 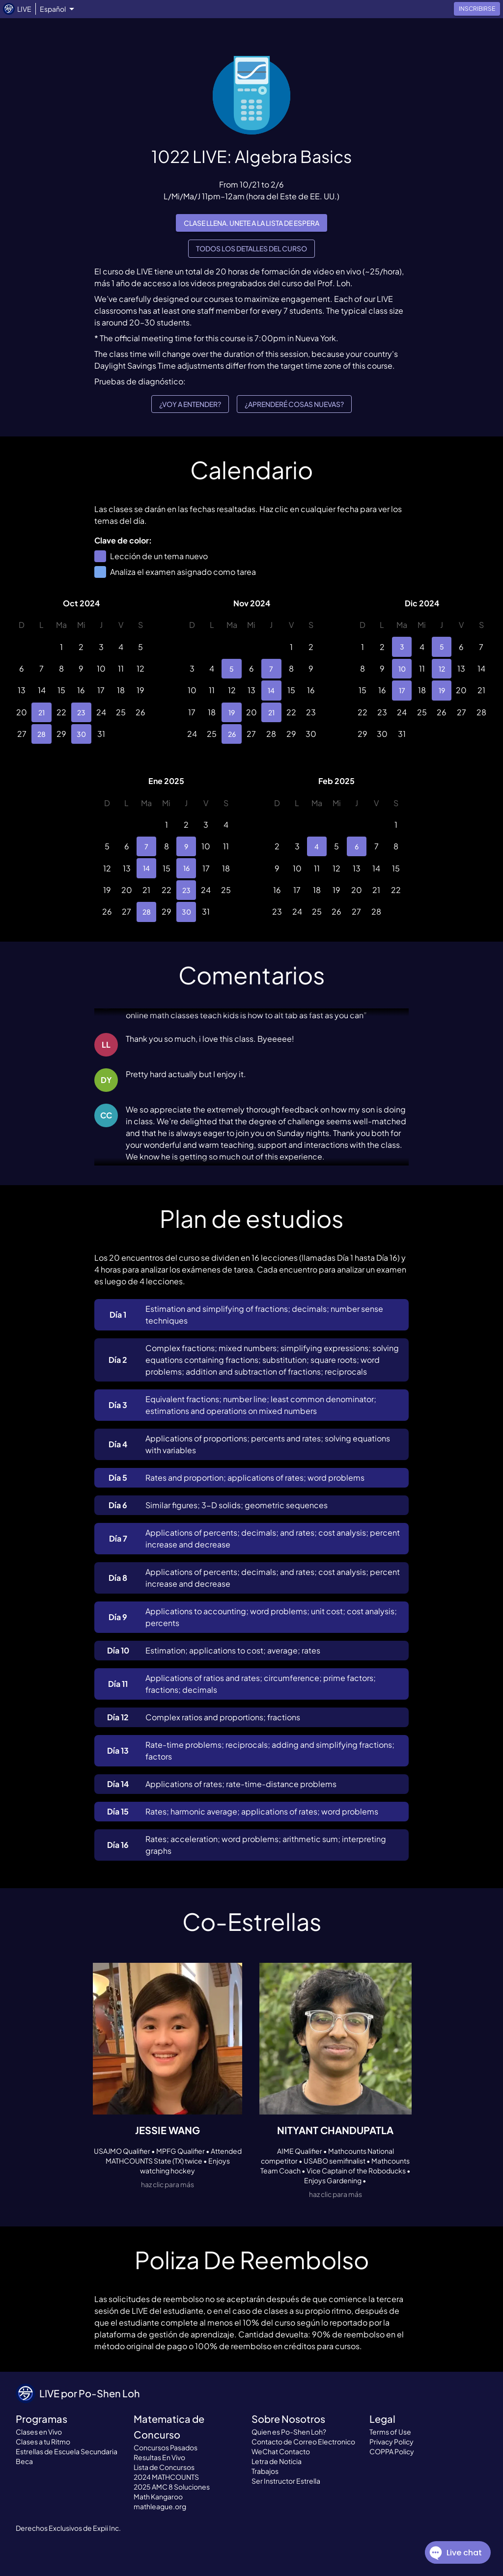 What do you see at coordinates (441, 668) in the screenshot?
I see `12` at bounding box center [441, 668].